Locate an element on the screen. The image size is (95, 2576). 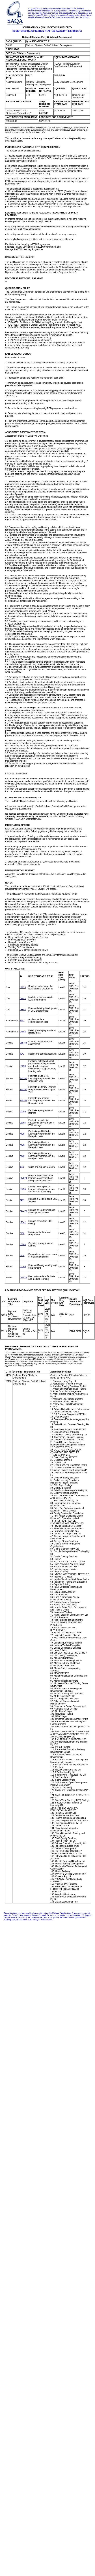
10295 is located at coordinates (23, 1266).